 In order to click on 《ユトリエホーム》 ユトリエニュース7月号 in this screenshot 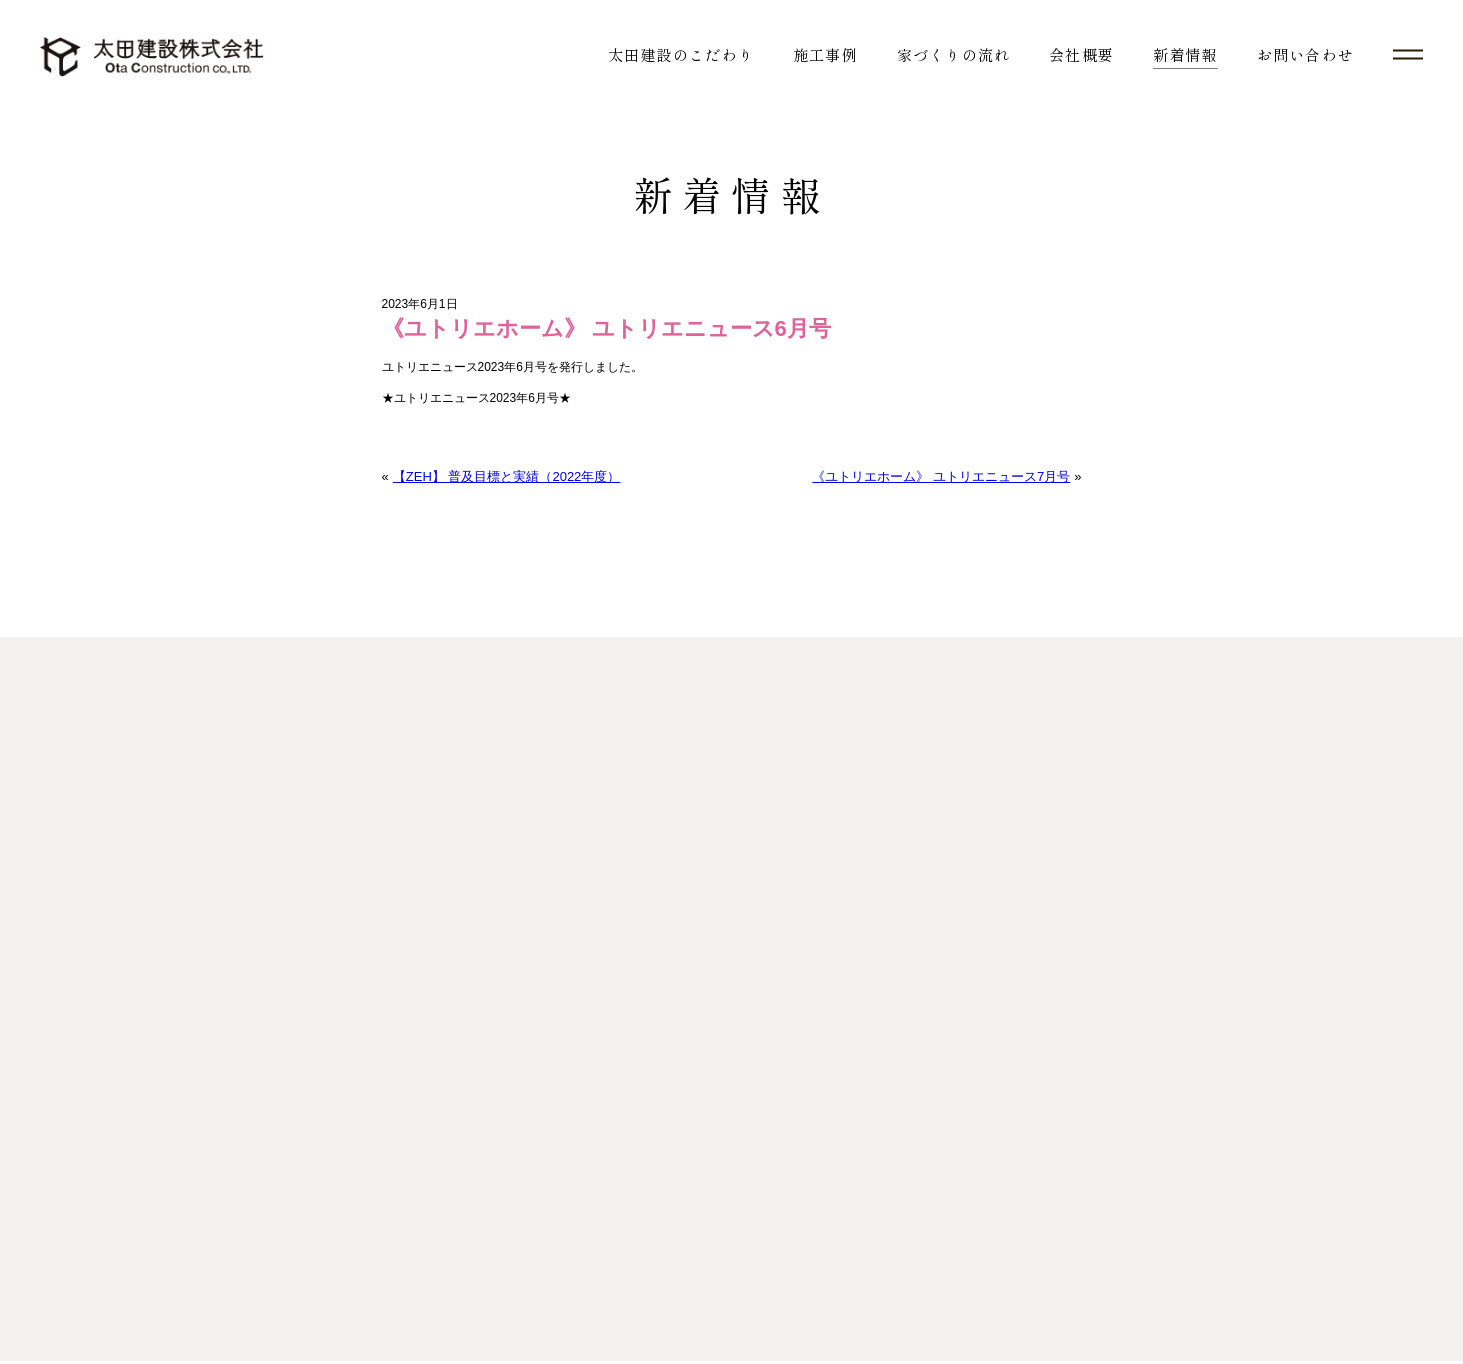, I will do `click(942, 477)`.